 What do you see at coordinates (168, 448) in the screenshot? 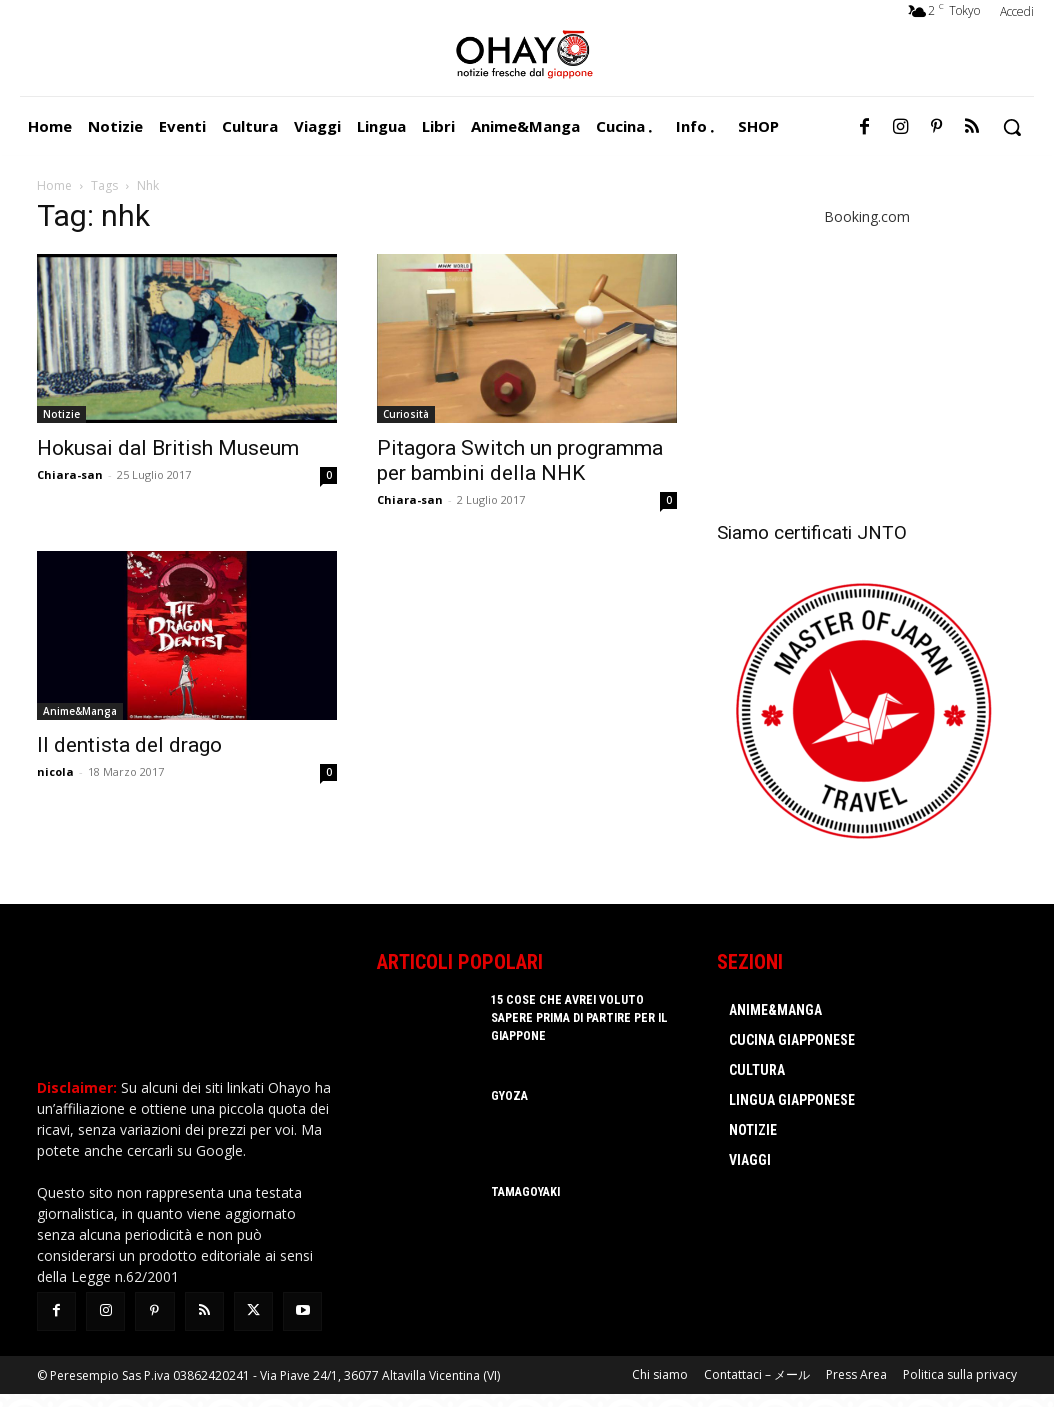
I see `Hokusai dal British Museum` at bounding box center [168, 448].